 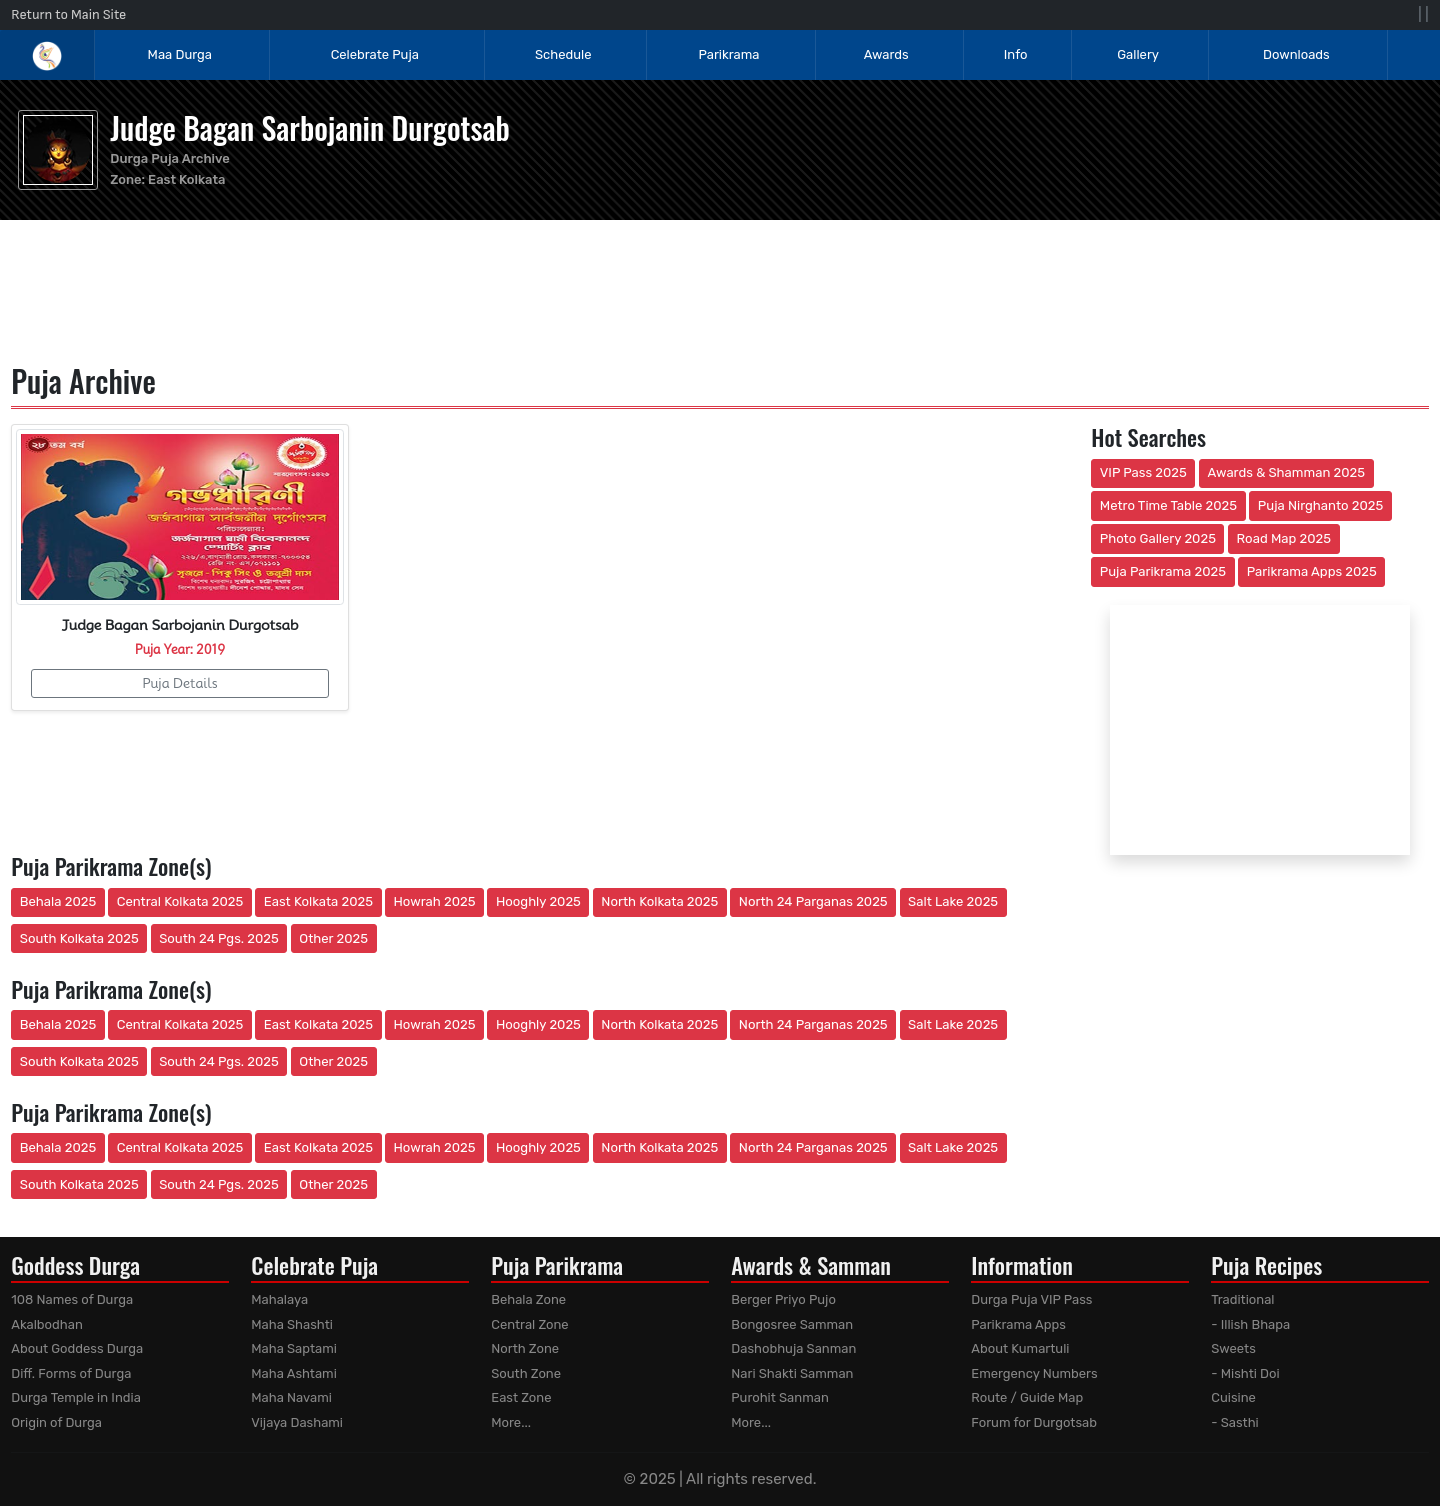 What do you see at coordinates (888, 54) in the screenshot?
I see `Awards` at bounding box center [888, 54].